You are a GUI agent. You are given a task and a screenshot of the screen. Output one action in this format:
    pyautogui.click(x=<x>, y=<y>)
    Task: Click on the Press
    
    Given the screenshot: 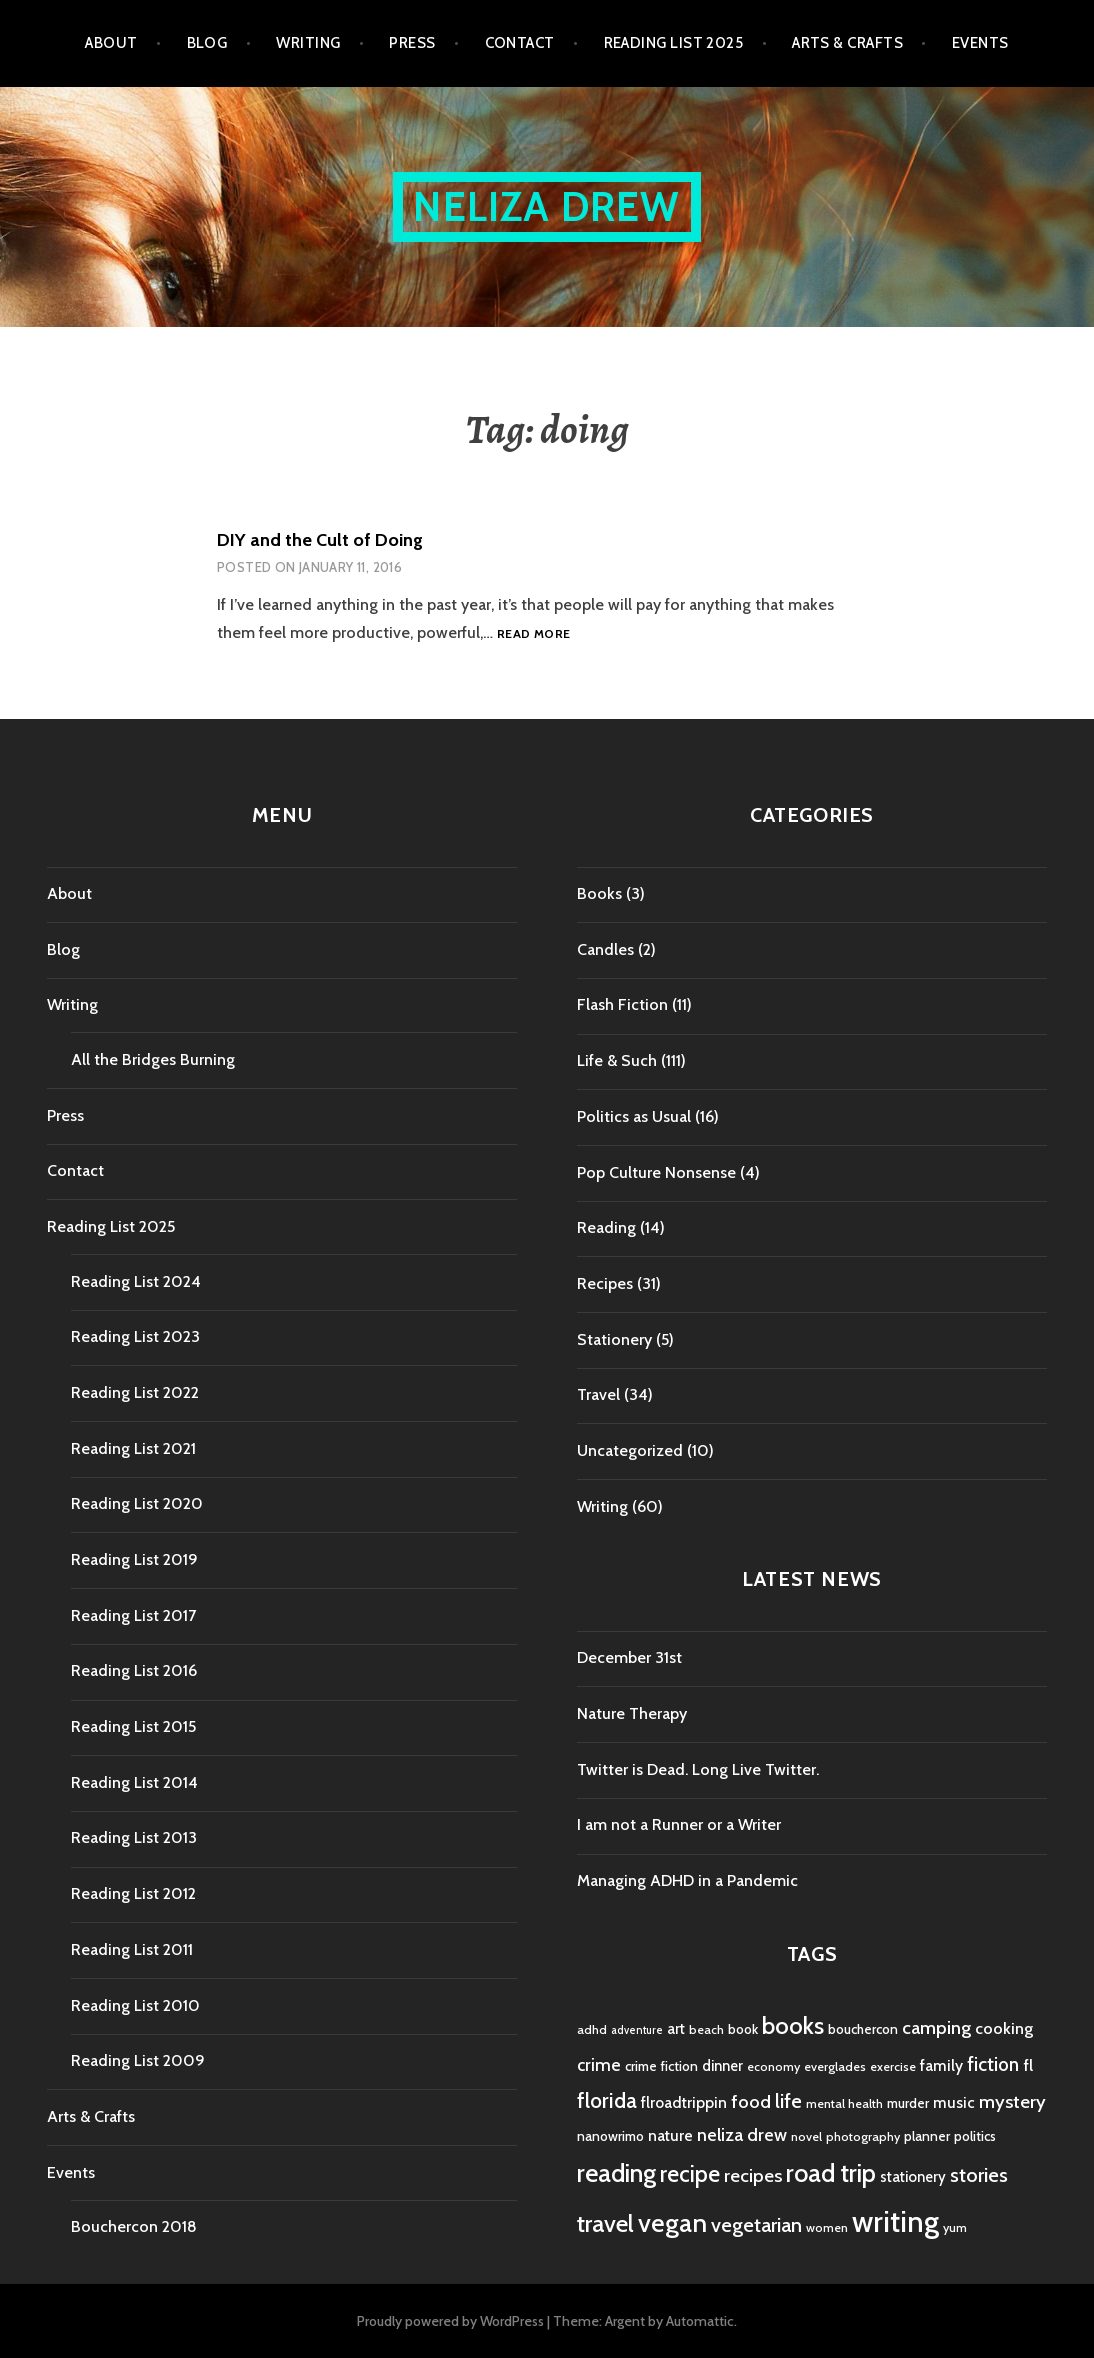 What is the action you would take?
    pyautogui.click(x=412, y=43)
    